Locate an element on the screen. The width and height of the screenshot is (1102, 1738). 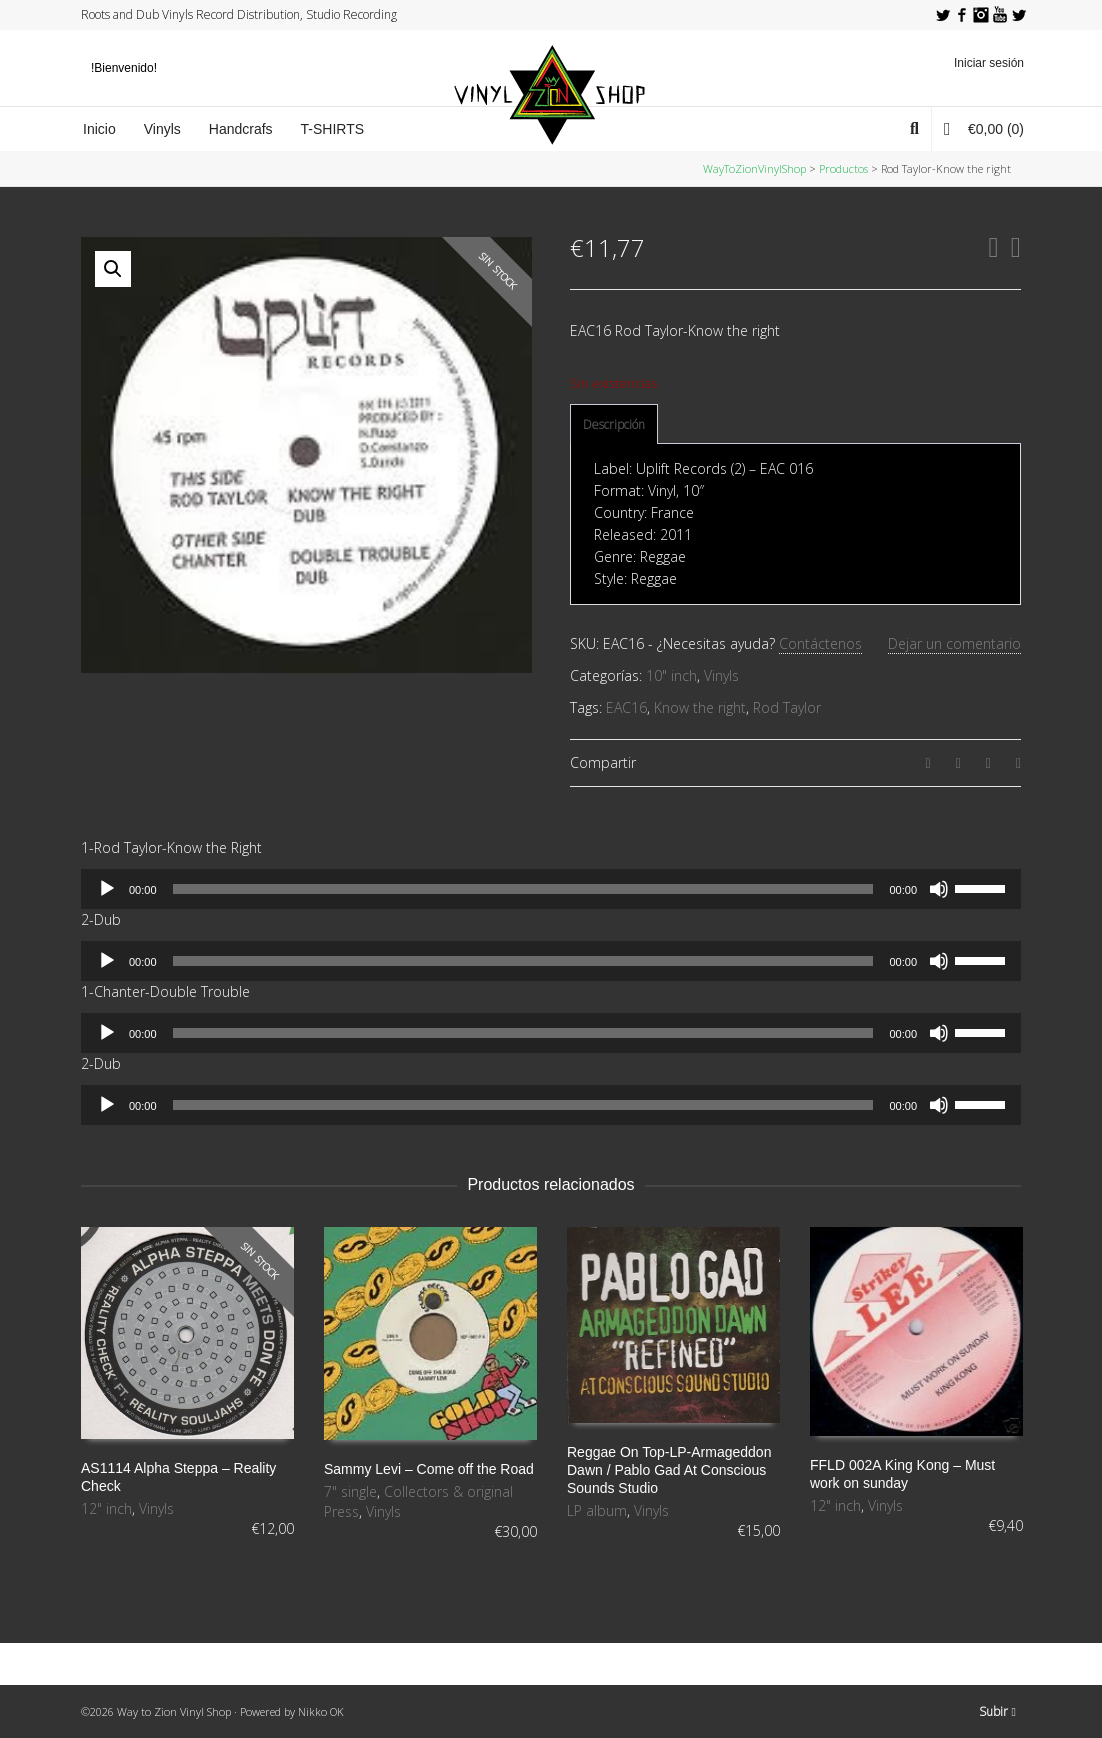
Subir is located at coordinates (997, 1711).